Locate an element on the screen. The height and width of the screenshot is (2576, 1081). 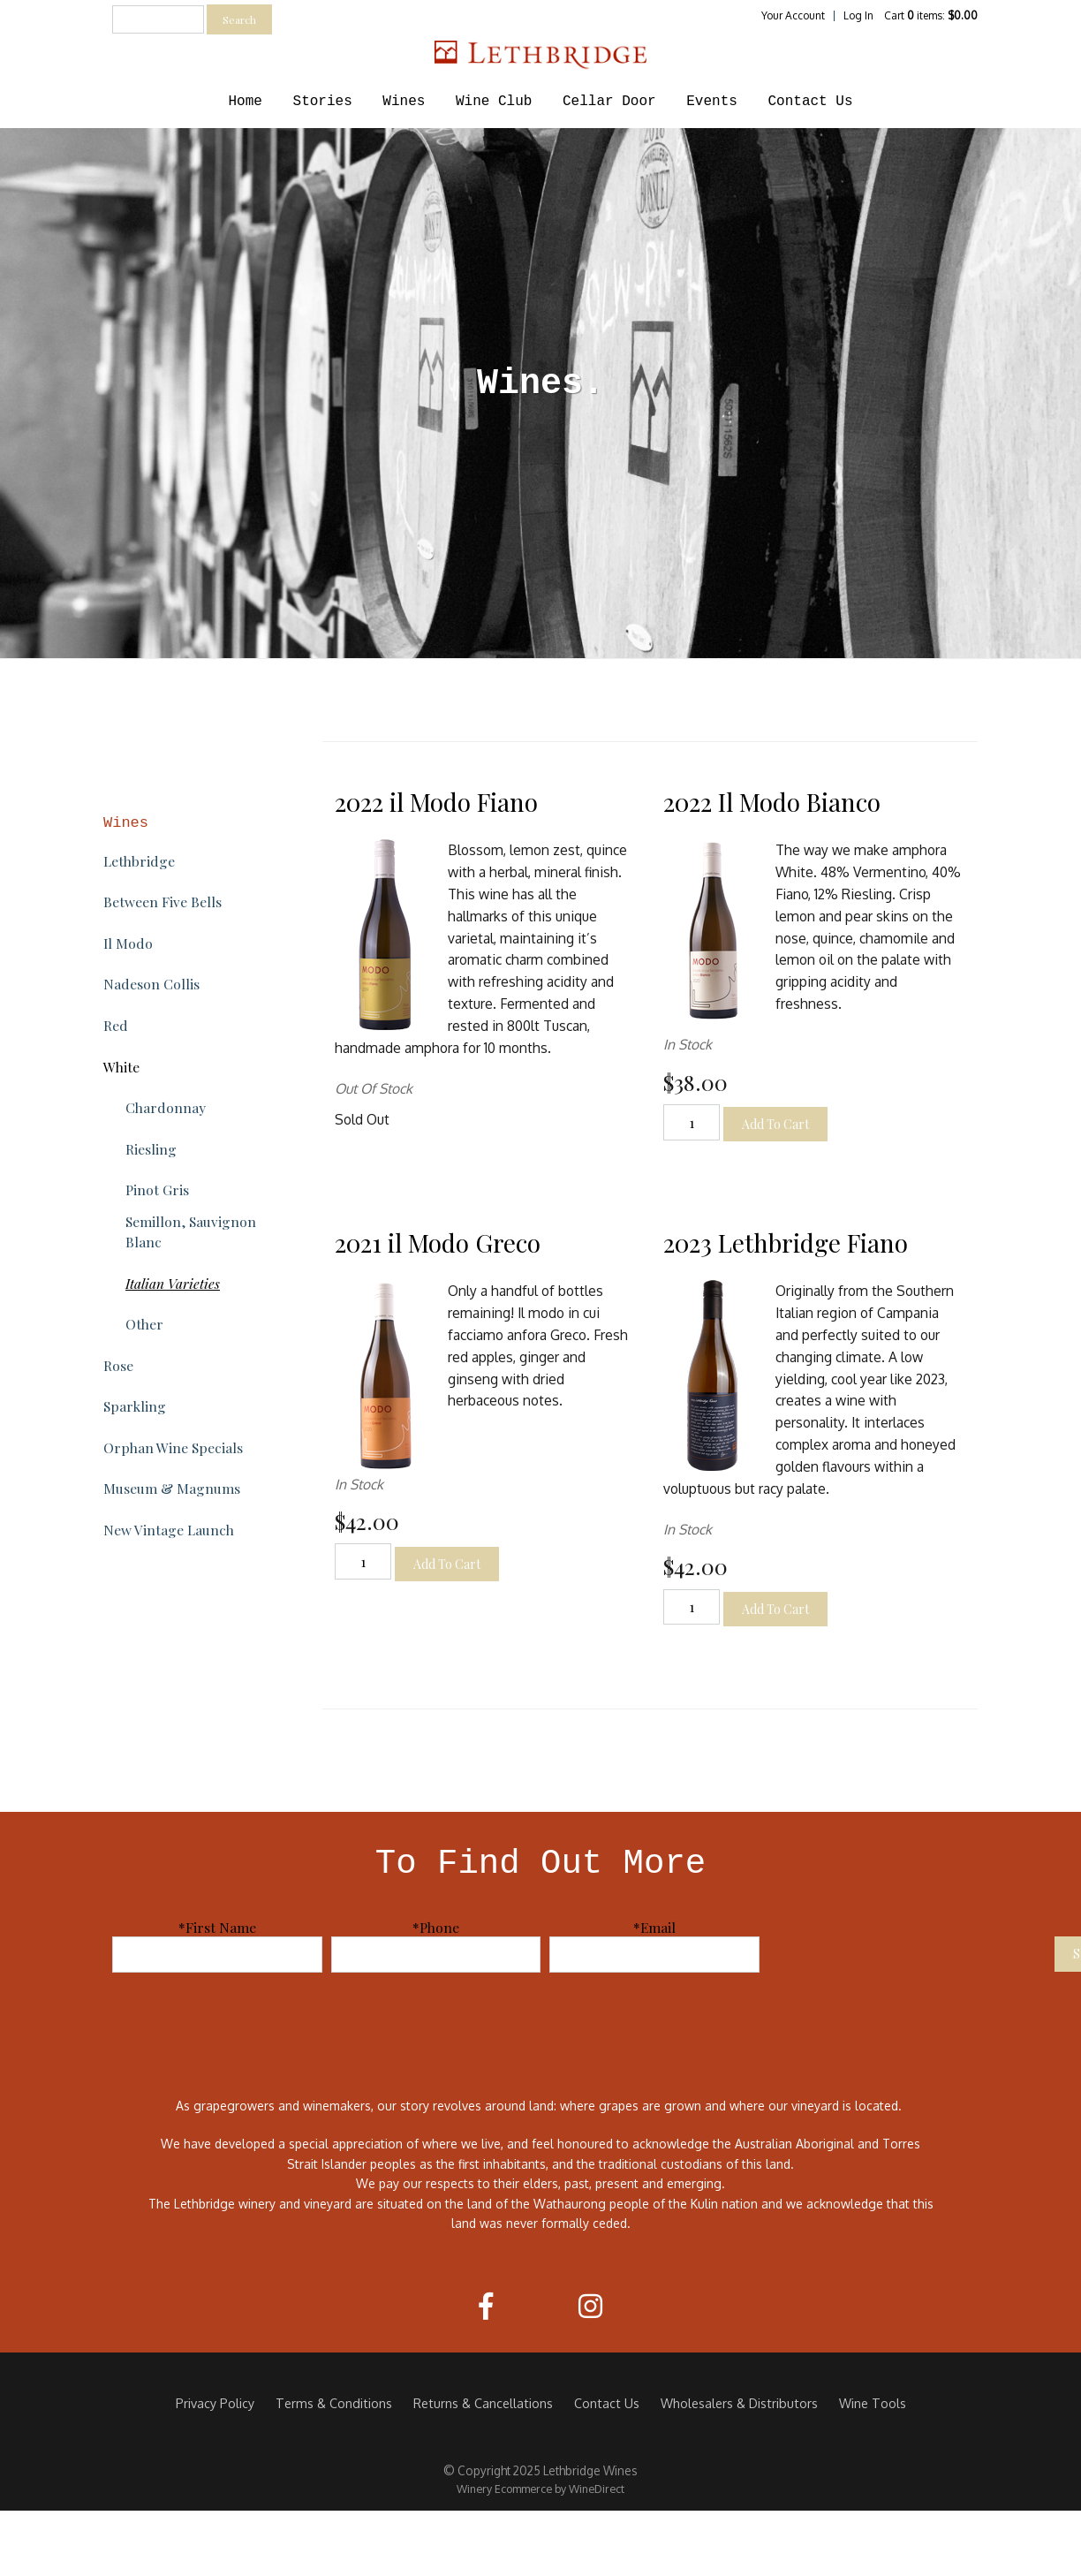
Riesling is located at coordinates (151, 1149).